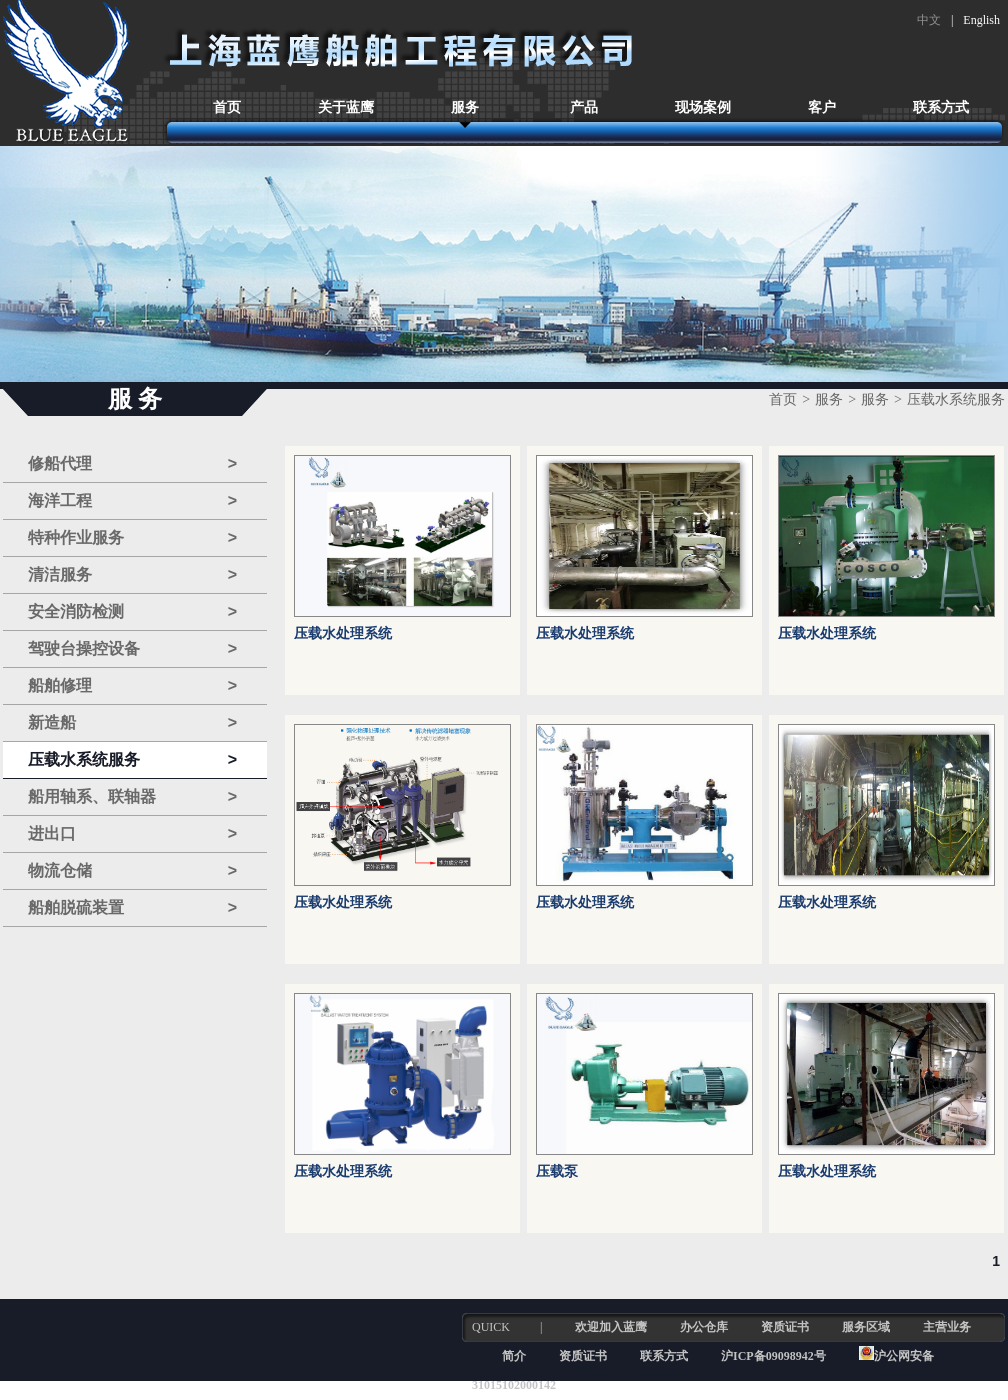 The height and width of the screenshot is (1400, 1008). Describe the element at coordinates (822, 107) in the screenshot. I see `客户` at that location.